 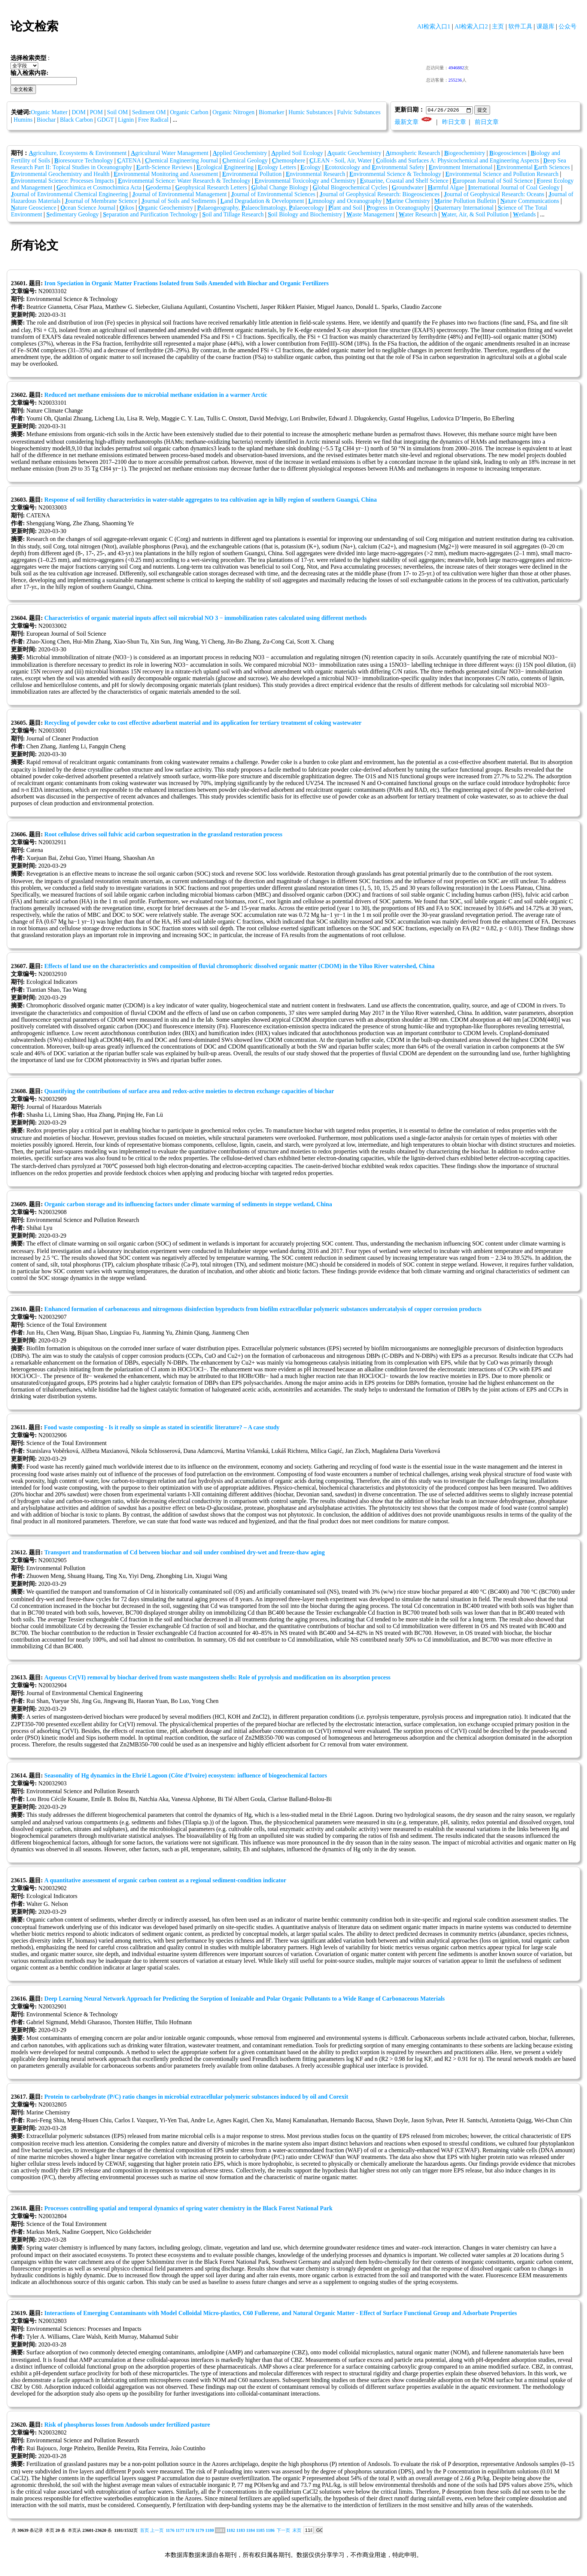 What do you see at coordinates (524, 215) in the screenshot?
I see `etlands` at bounding box center [524, 215].